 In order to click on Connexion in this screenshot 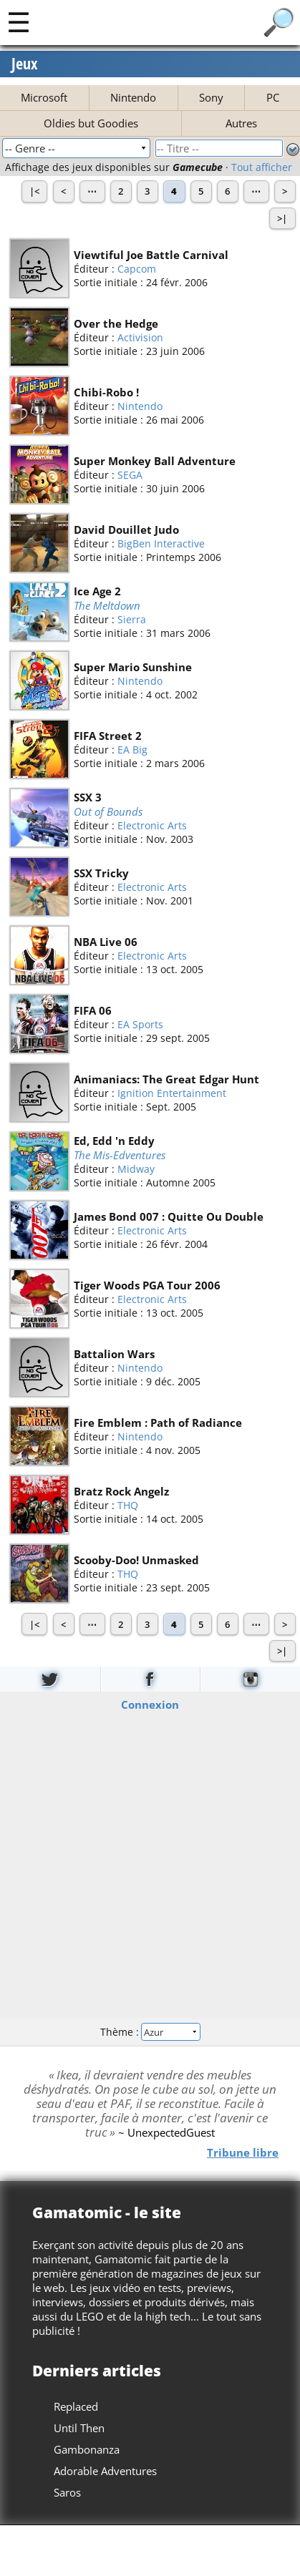, I will do `click(150, 1704)`.